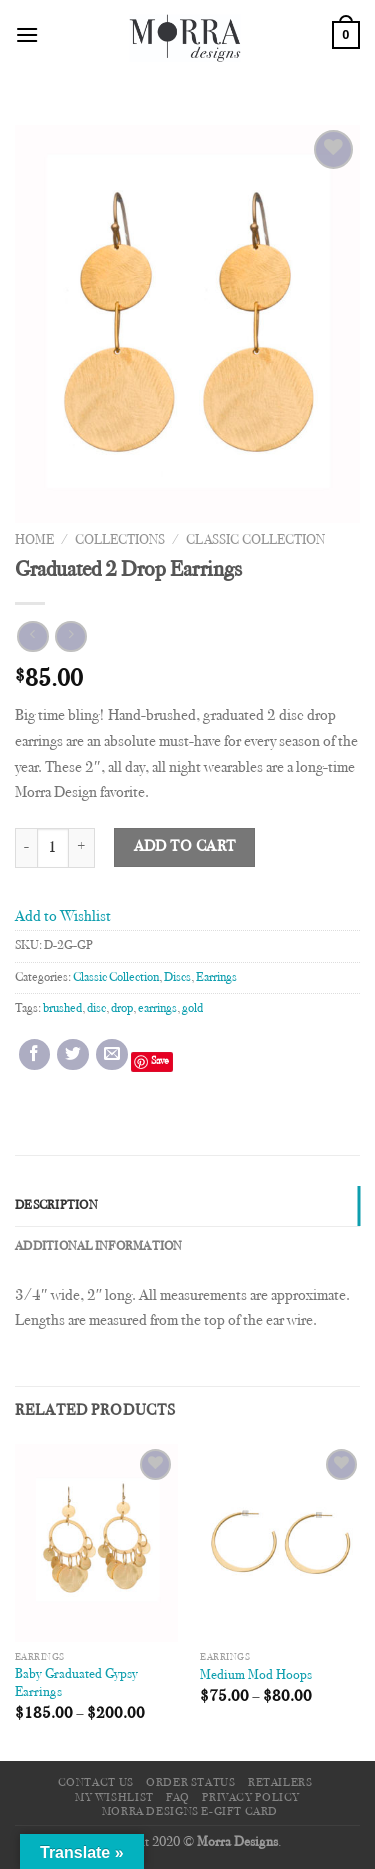 The height and width of the screenshot is (1869, 375). What do you see at coordinates (122, 1009) in the screenshot?
I see `drop` at bounding box center [122, 1009].